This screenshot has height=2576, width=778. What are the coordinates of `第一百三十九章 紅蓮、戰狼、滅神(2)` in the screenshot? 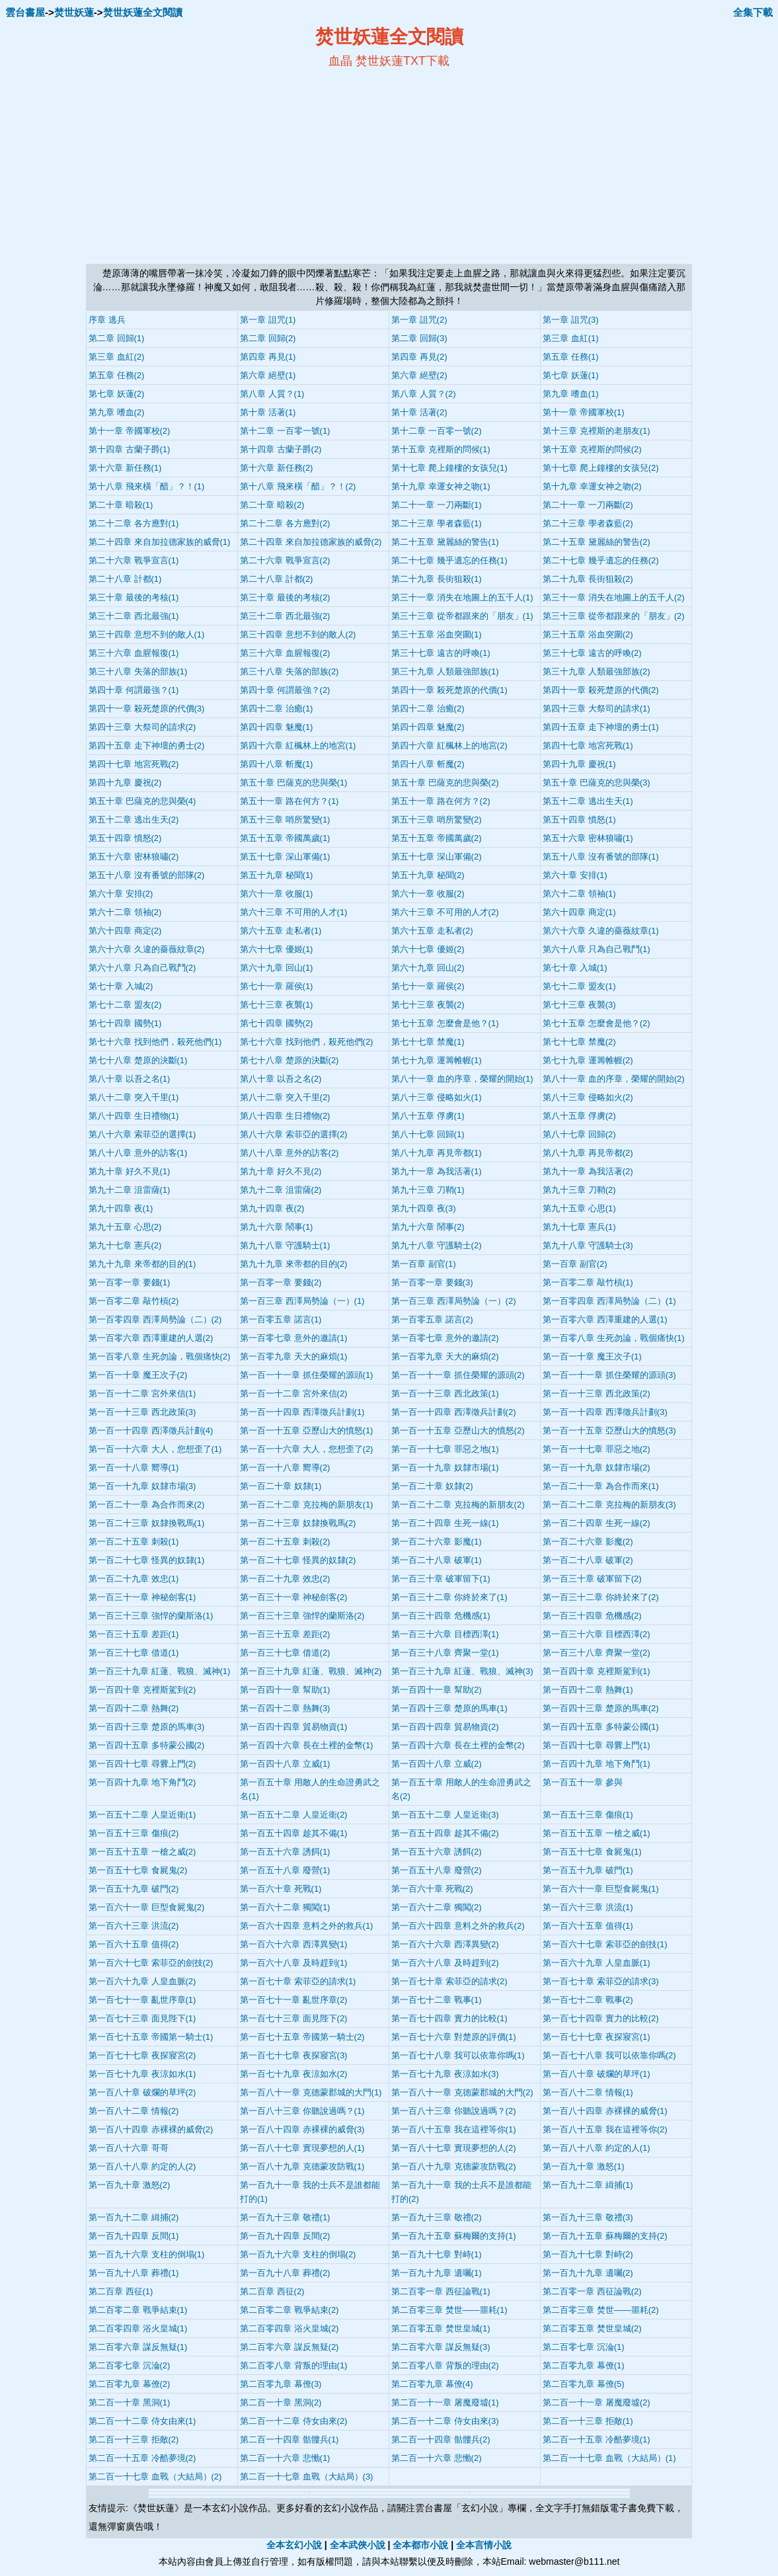 It's located at (311, 1671).